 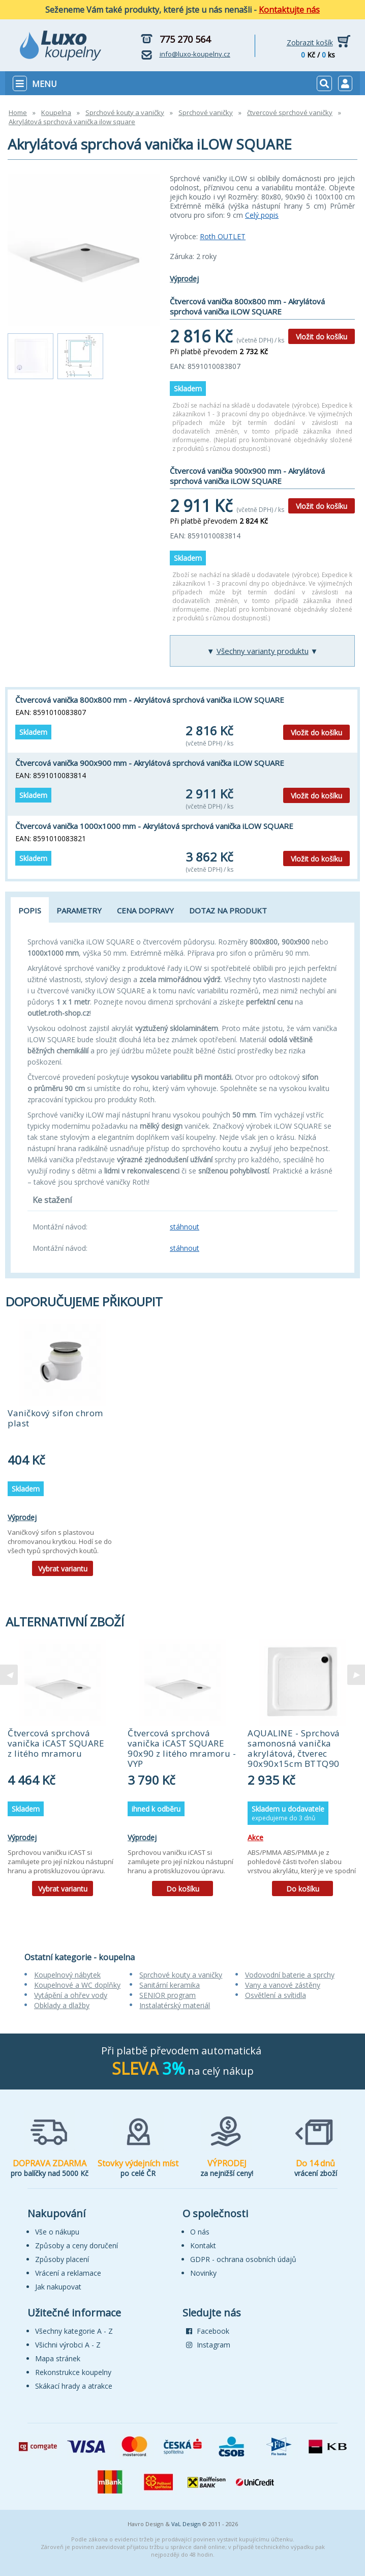 I want to click on čtvercové sprchové vaničky, so click(x=289, y=112).